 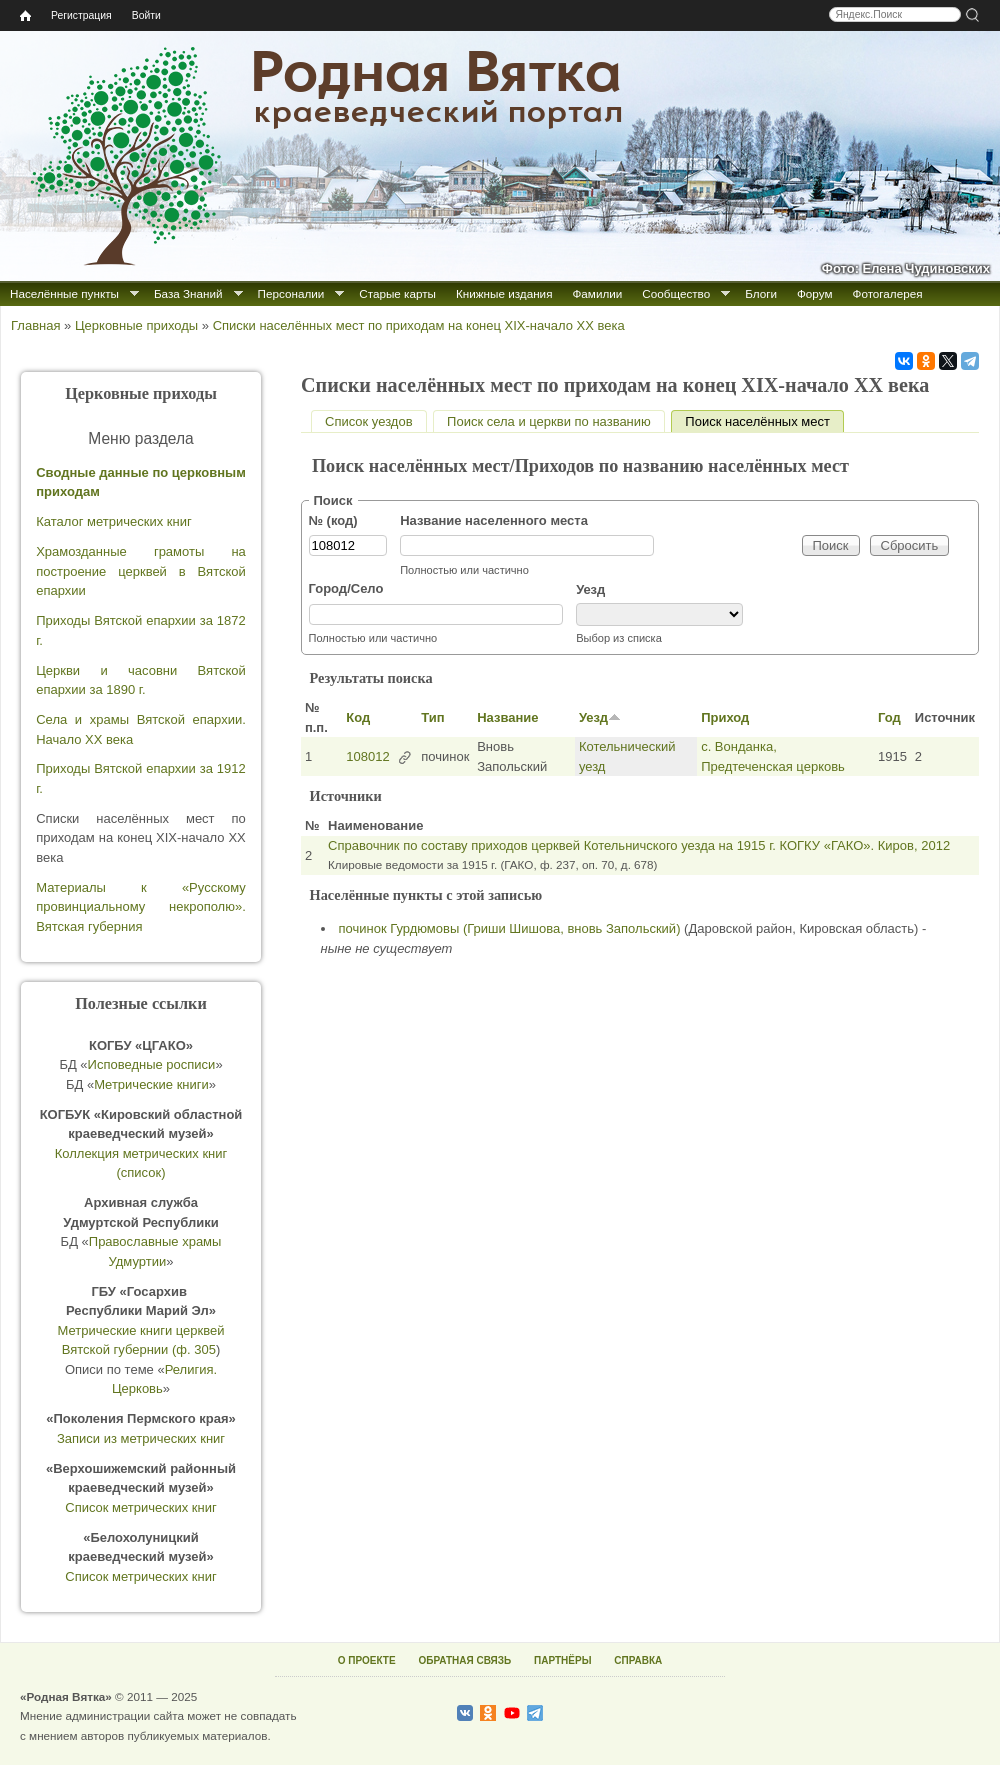 What do you see at coordinates (638, 1660) in the screenshot?
I see `СПРАВКА` at bounding box center [638, 1660].